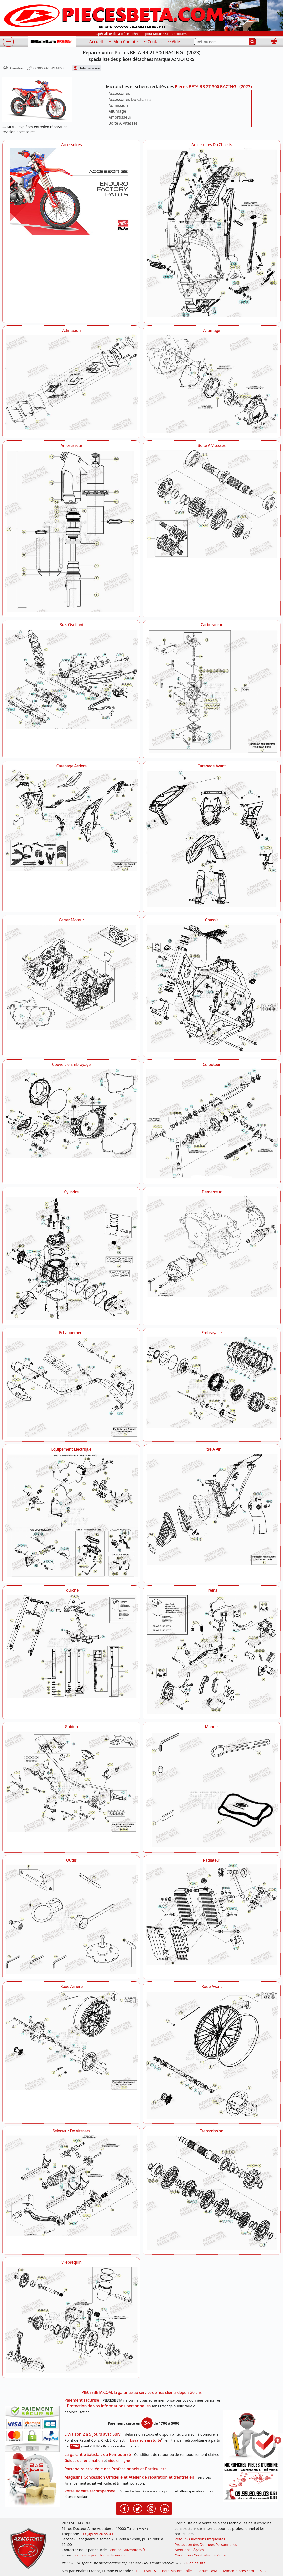 The width and height of the screenshot is (283, 2576). I want to click on [Carter Moteur AZMOTORS Pieces BETA RR 2T 300 RACING - (2023)], so click(71, 976).